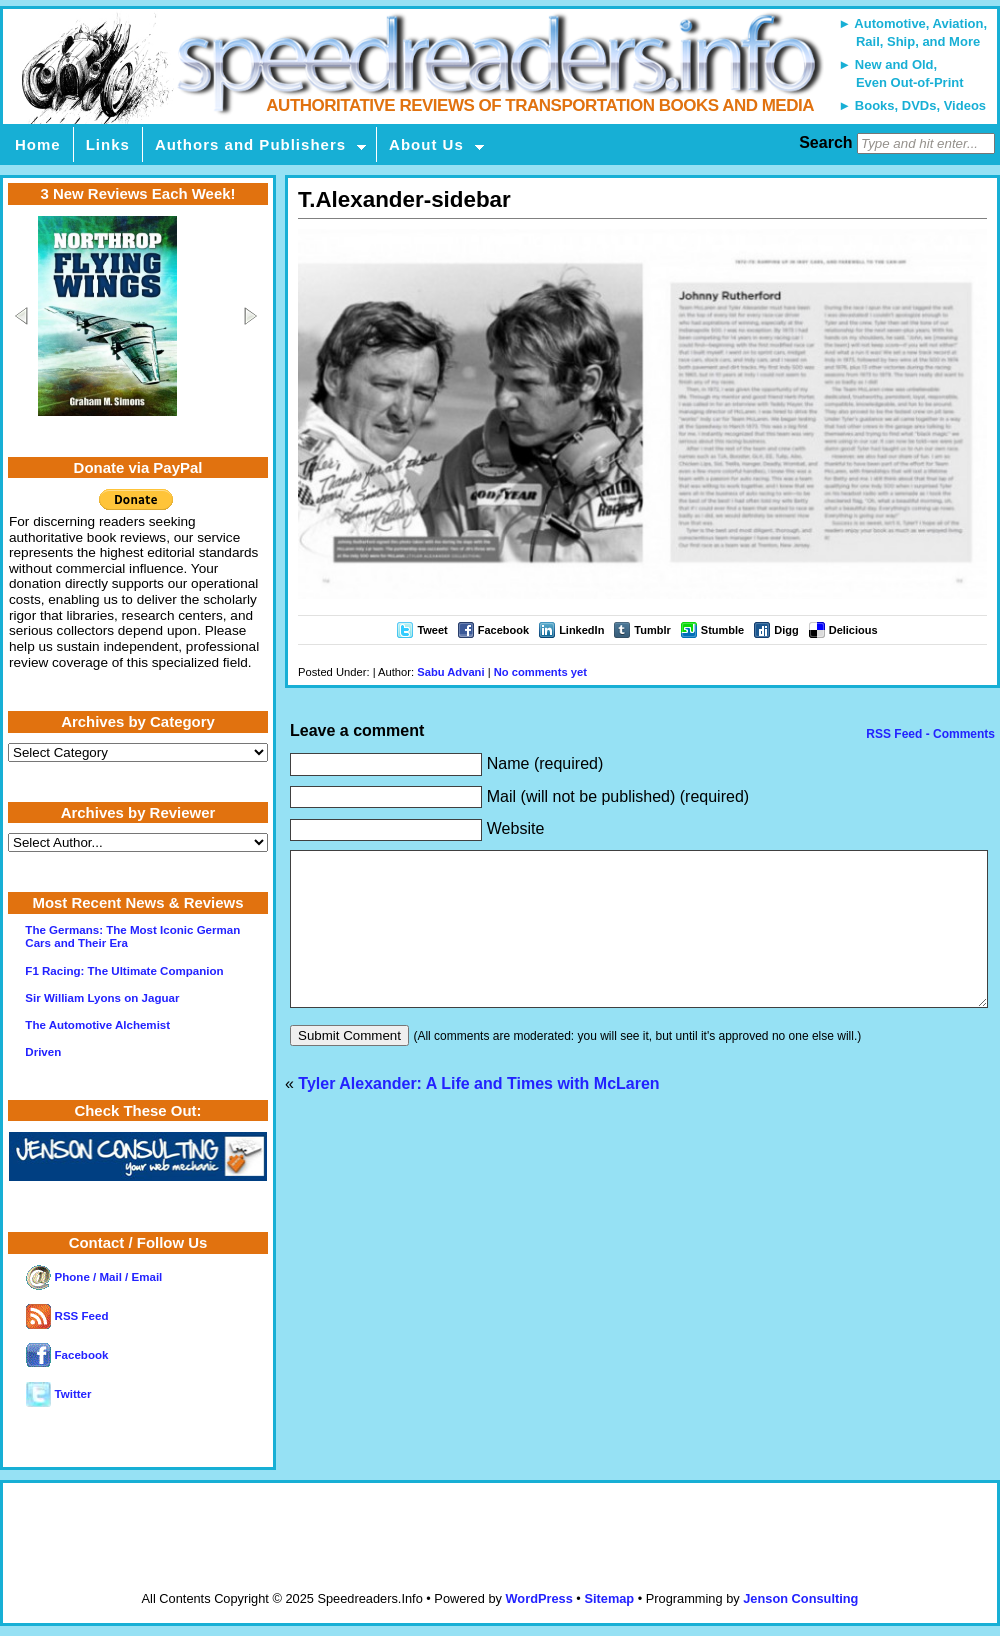 This screenshot has width=1000, height=1636. What do you see at coordinates (97, 1025) in the screenshot?
I see `The Automotive Alchemist` at bounding box center [97, 1025].